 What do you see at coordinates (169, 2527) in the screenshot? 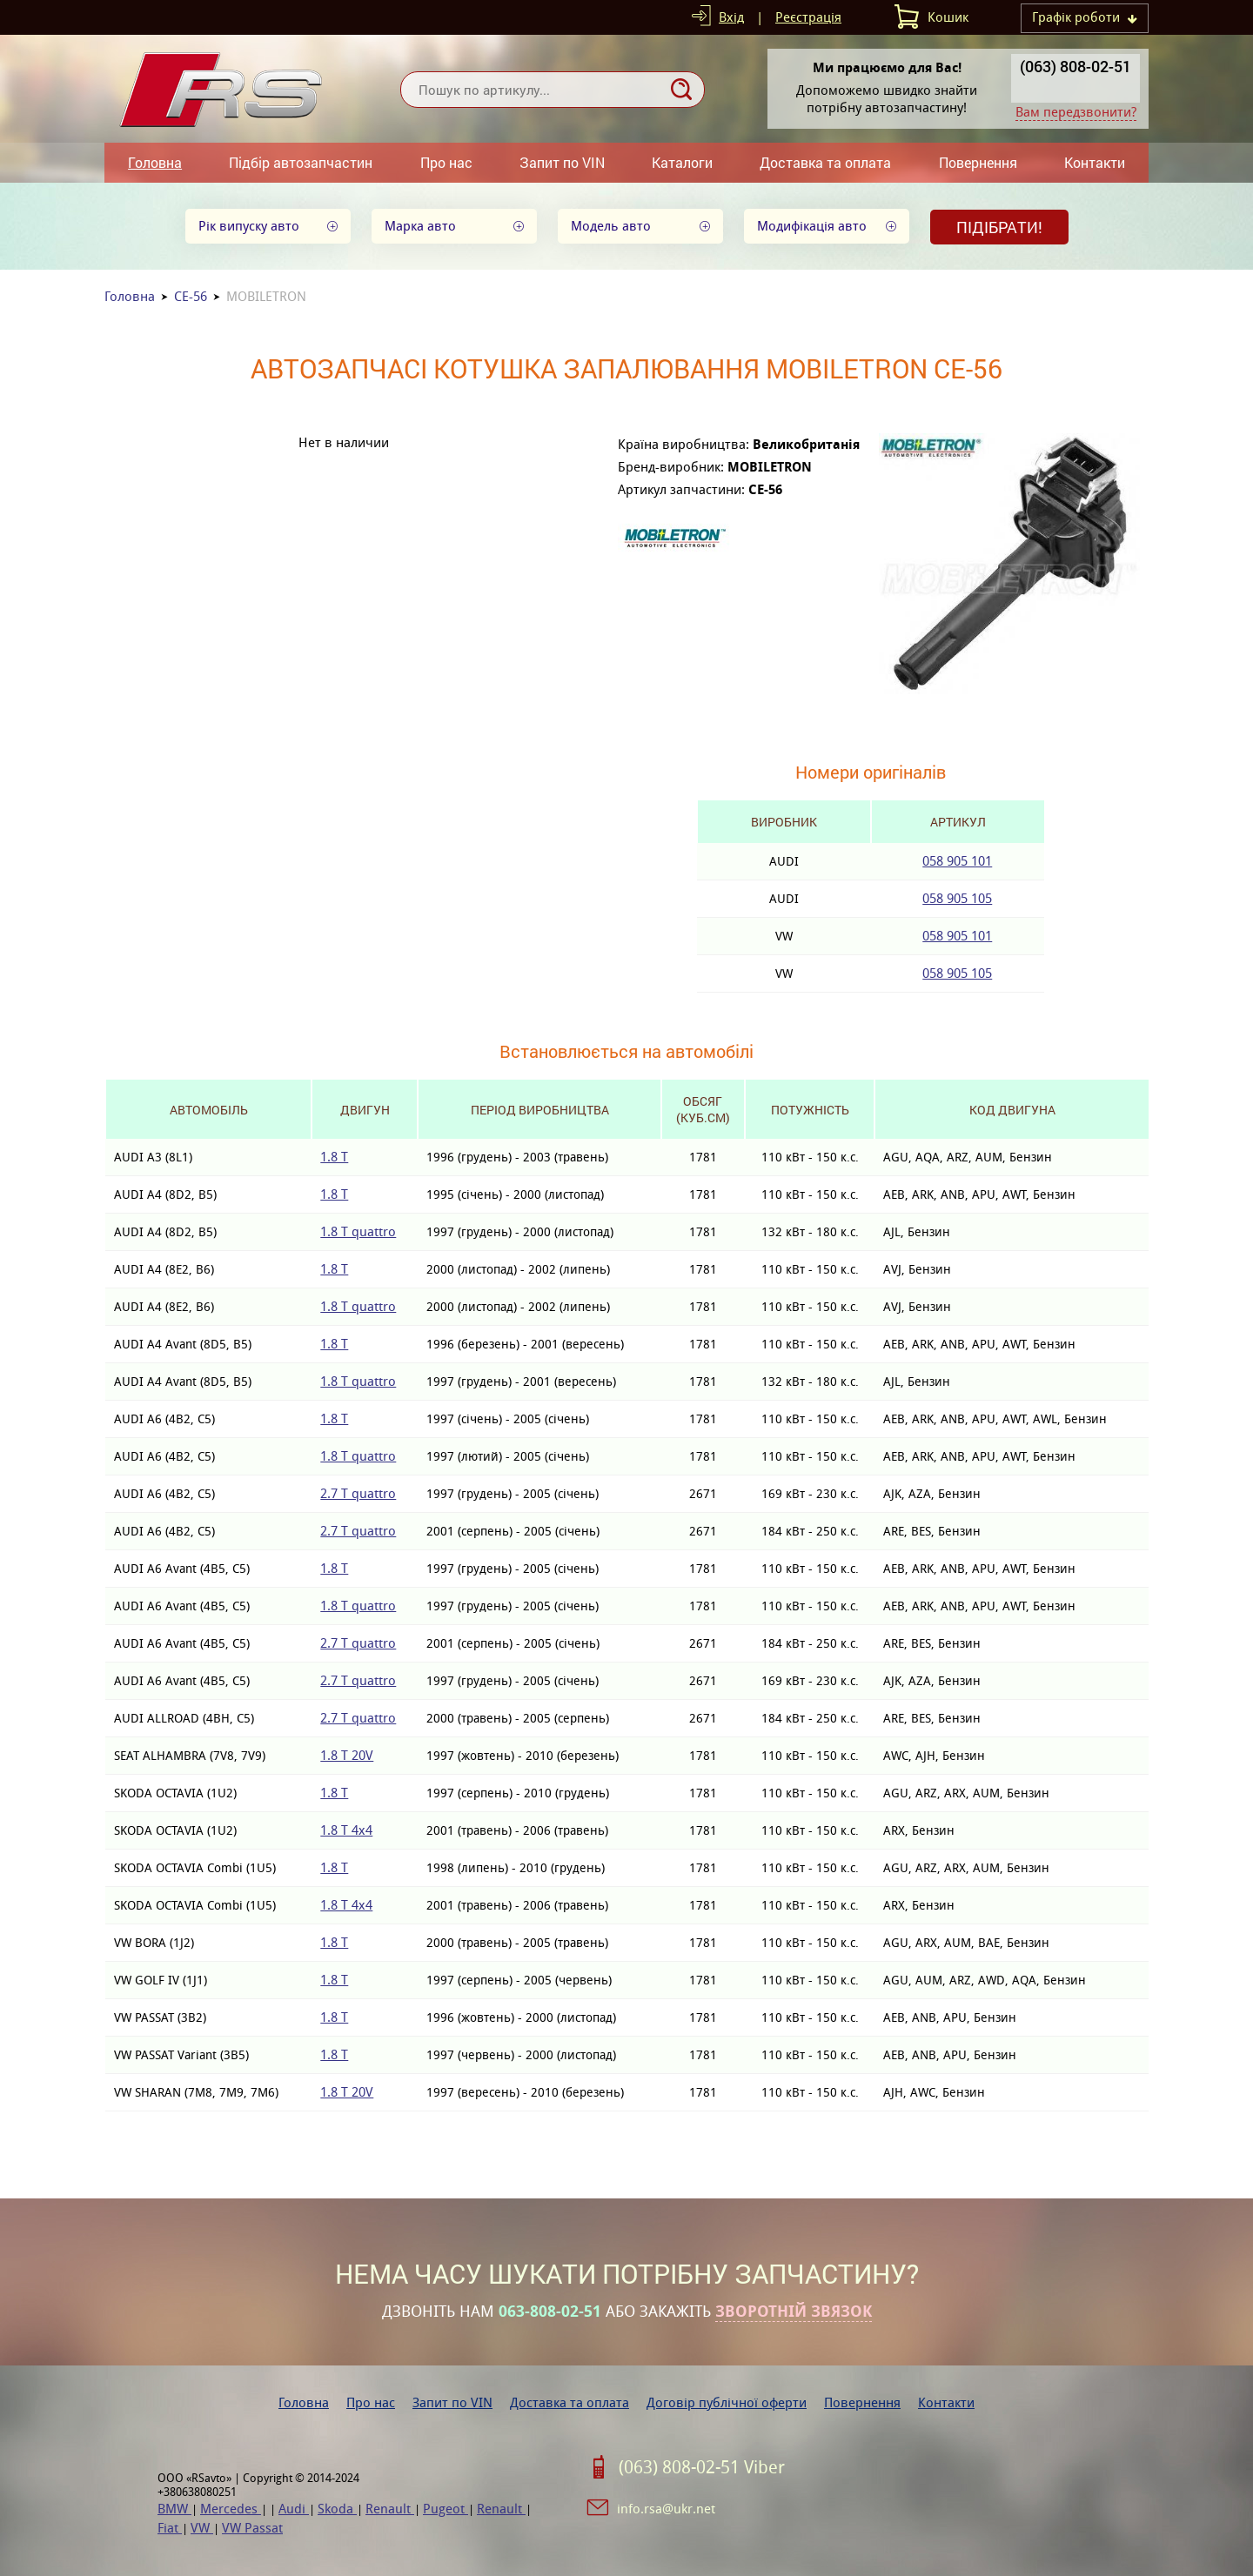
I see `Fiat` at bounding box center [169, 2527].